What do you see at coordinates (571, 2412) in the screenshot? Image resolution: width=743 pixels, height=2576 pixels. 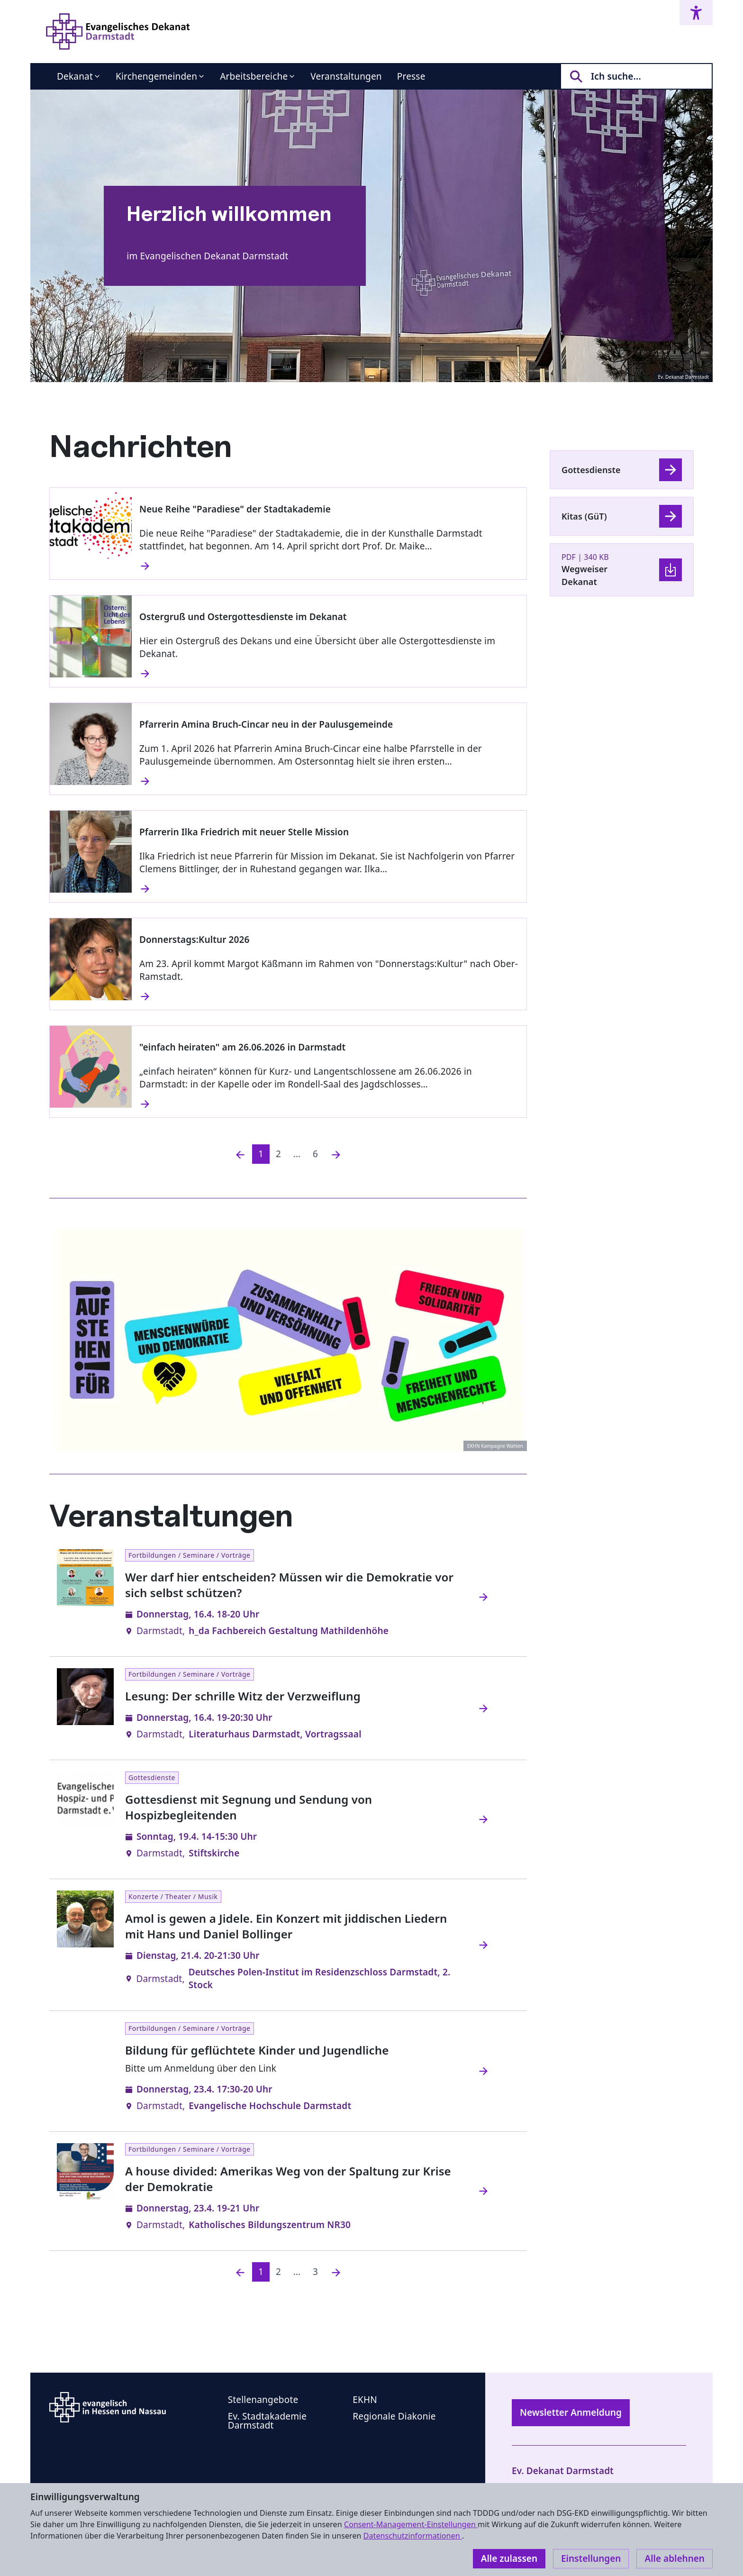 I see `Newsletter Anmeldung` at bounding box center [571, 2412].